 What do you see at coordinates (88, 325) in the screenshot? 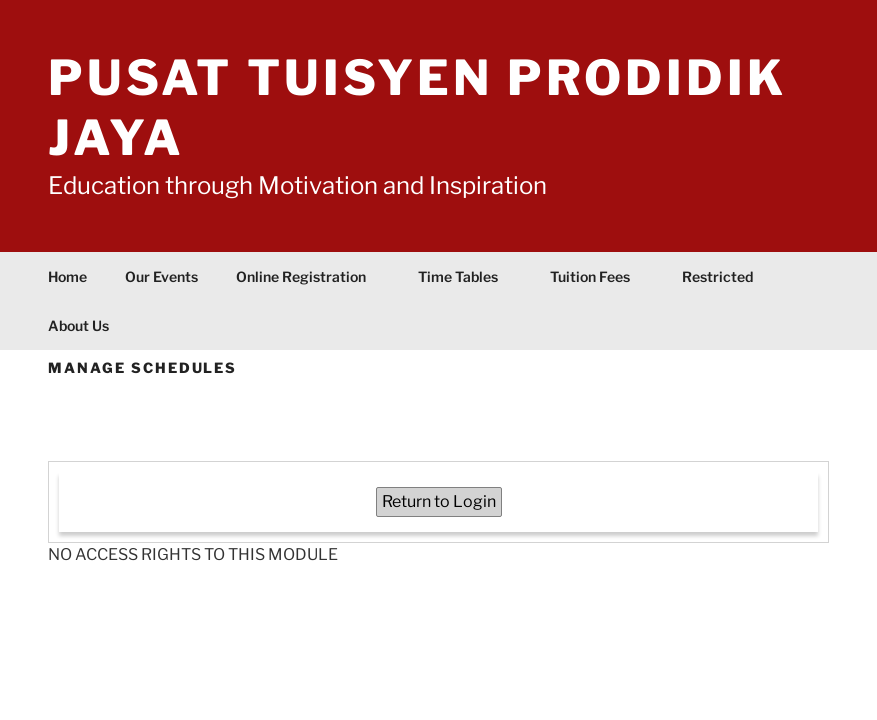
I see `About Us` at bounding box center [88, 325].